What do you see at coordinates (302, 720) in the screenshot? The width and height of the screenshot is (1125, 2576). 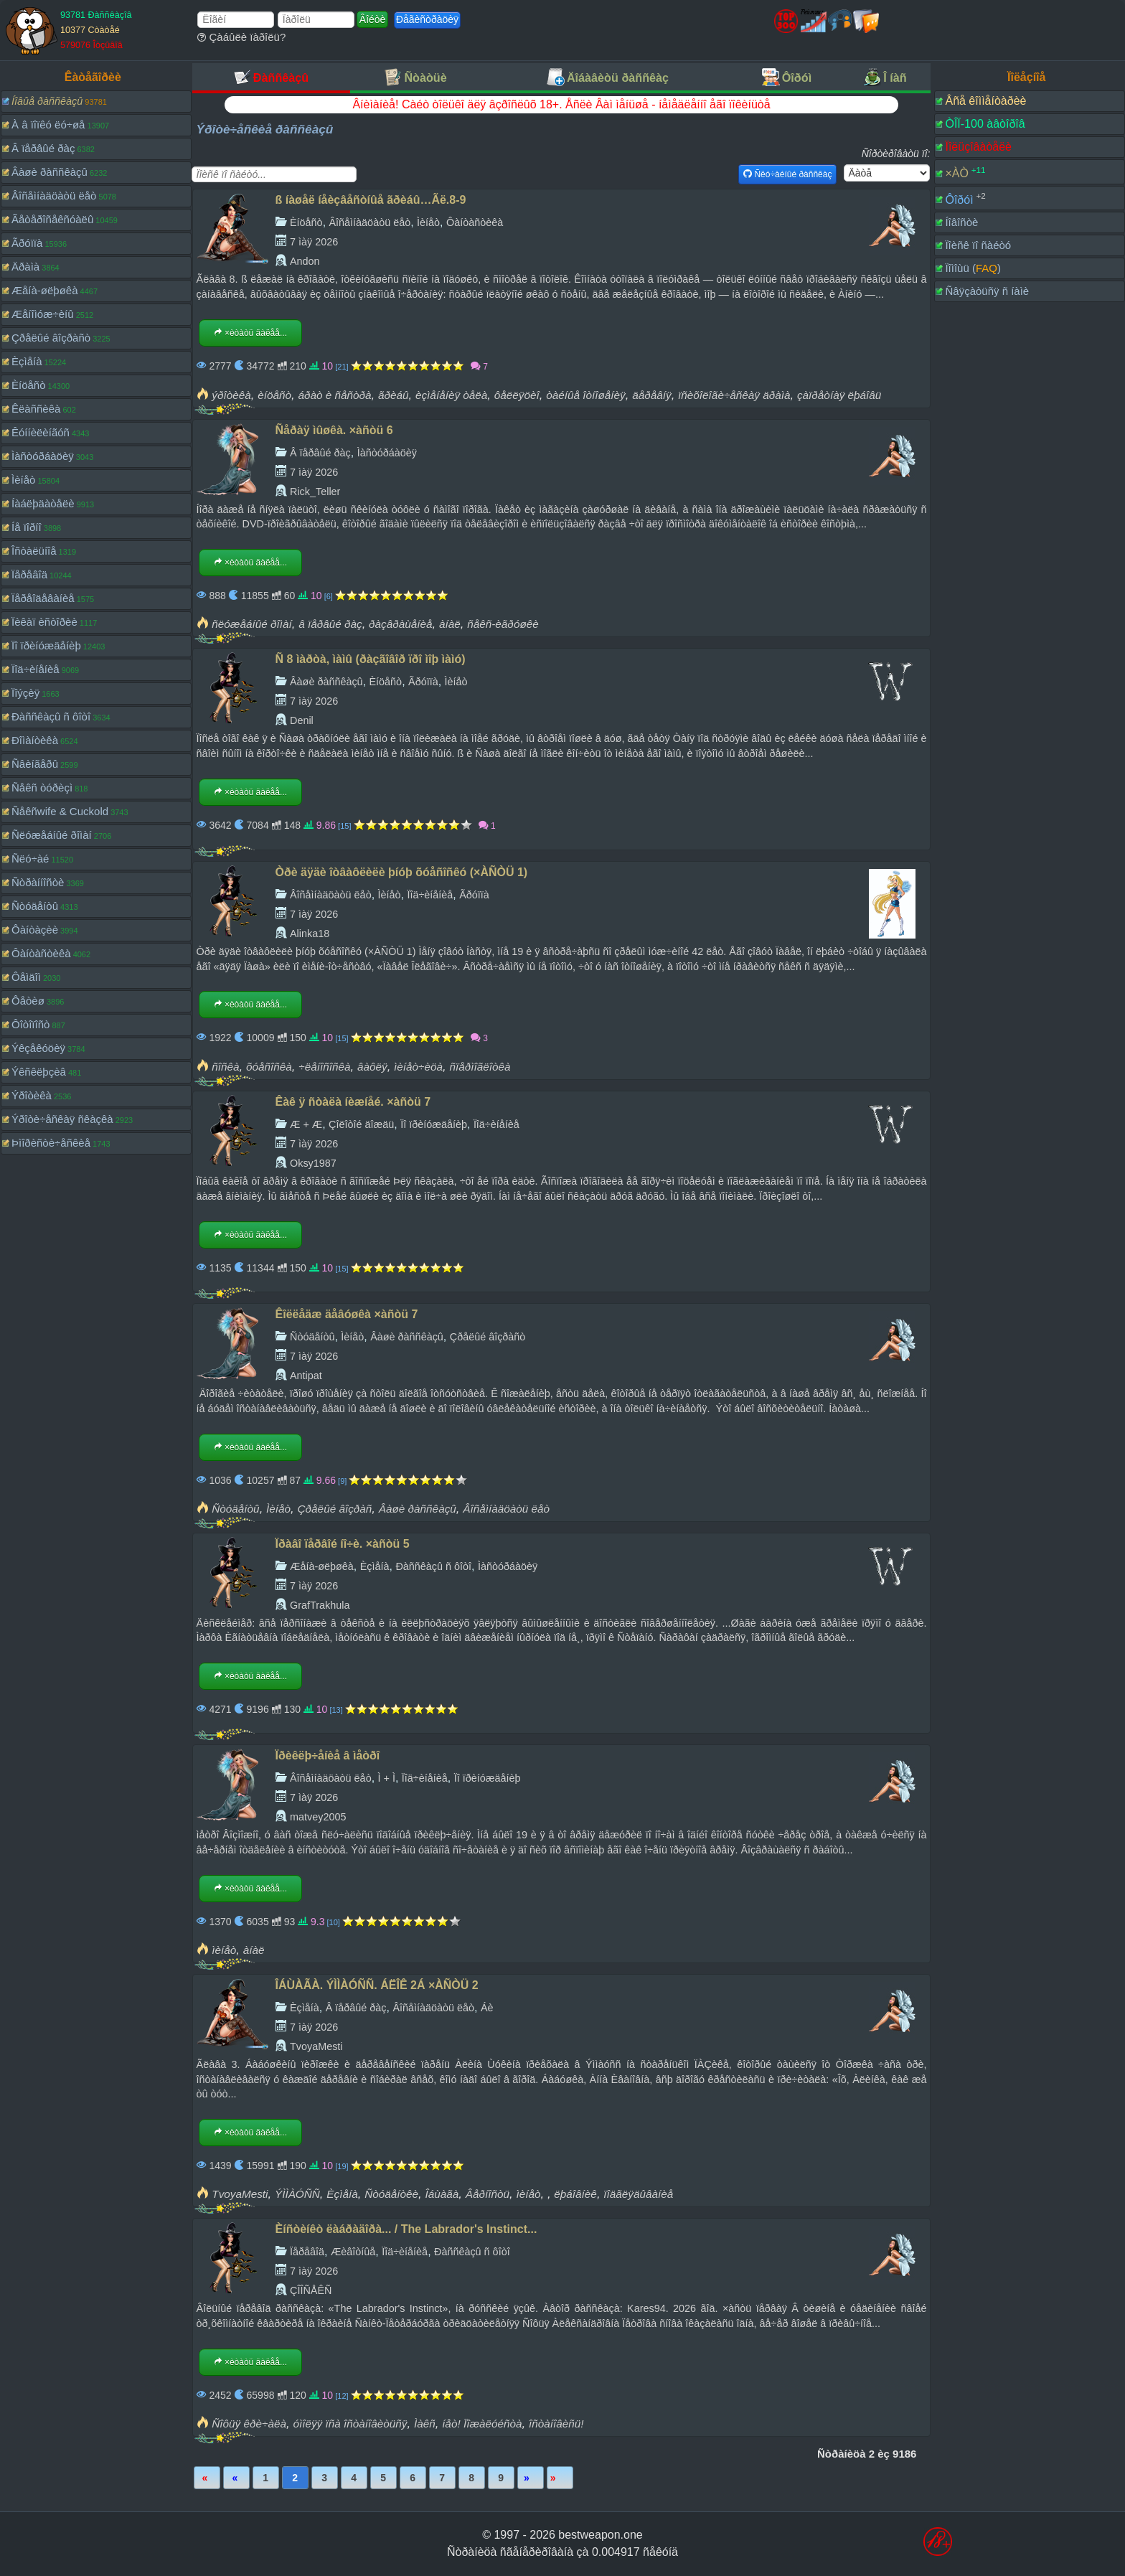 I see `Denil` at bounding box center [302, 720].